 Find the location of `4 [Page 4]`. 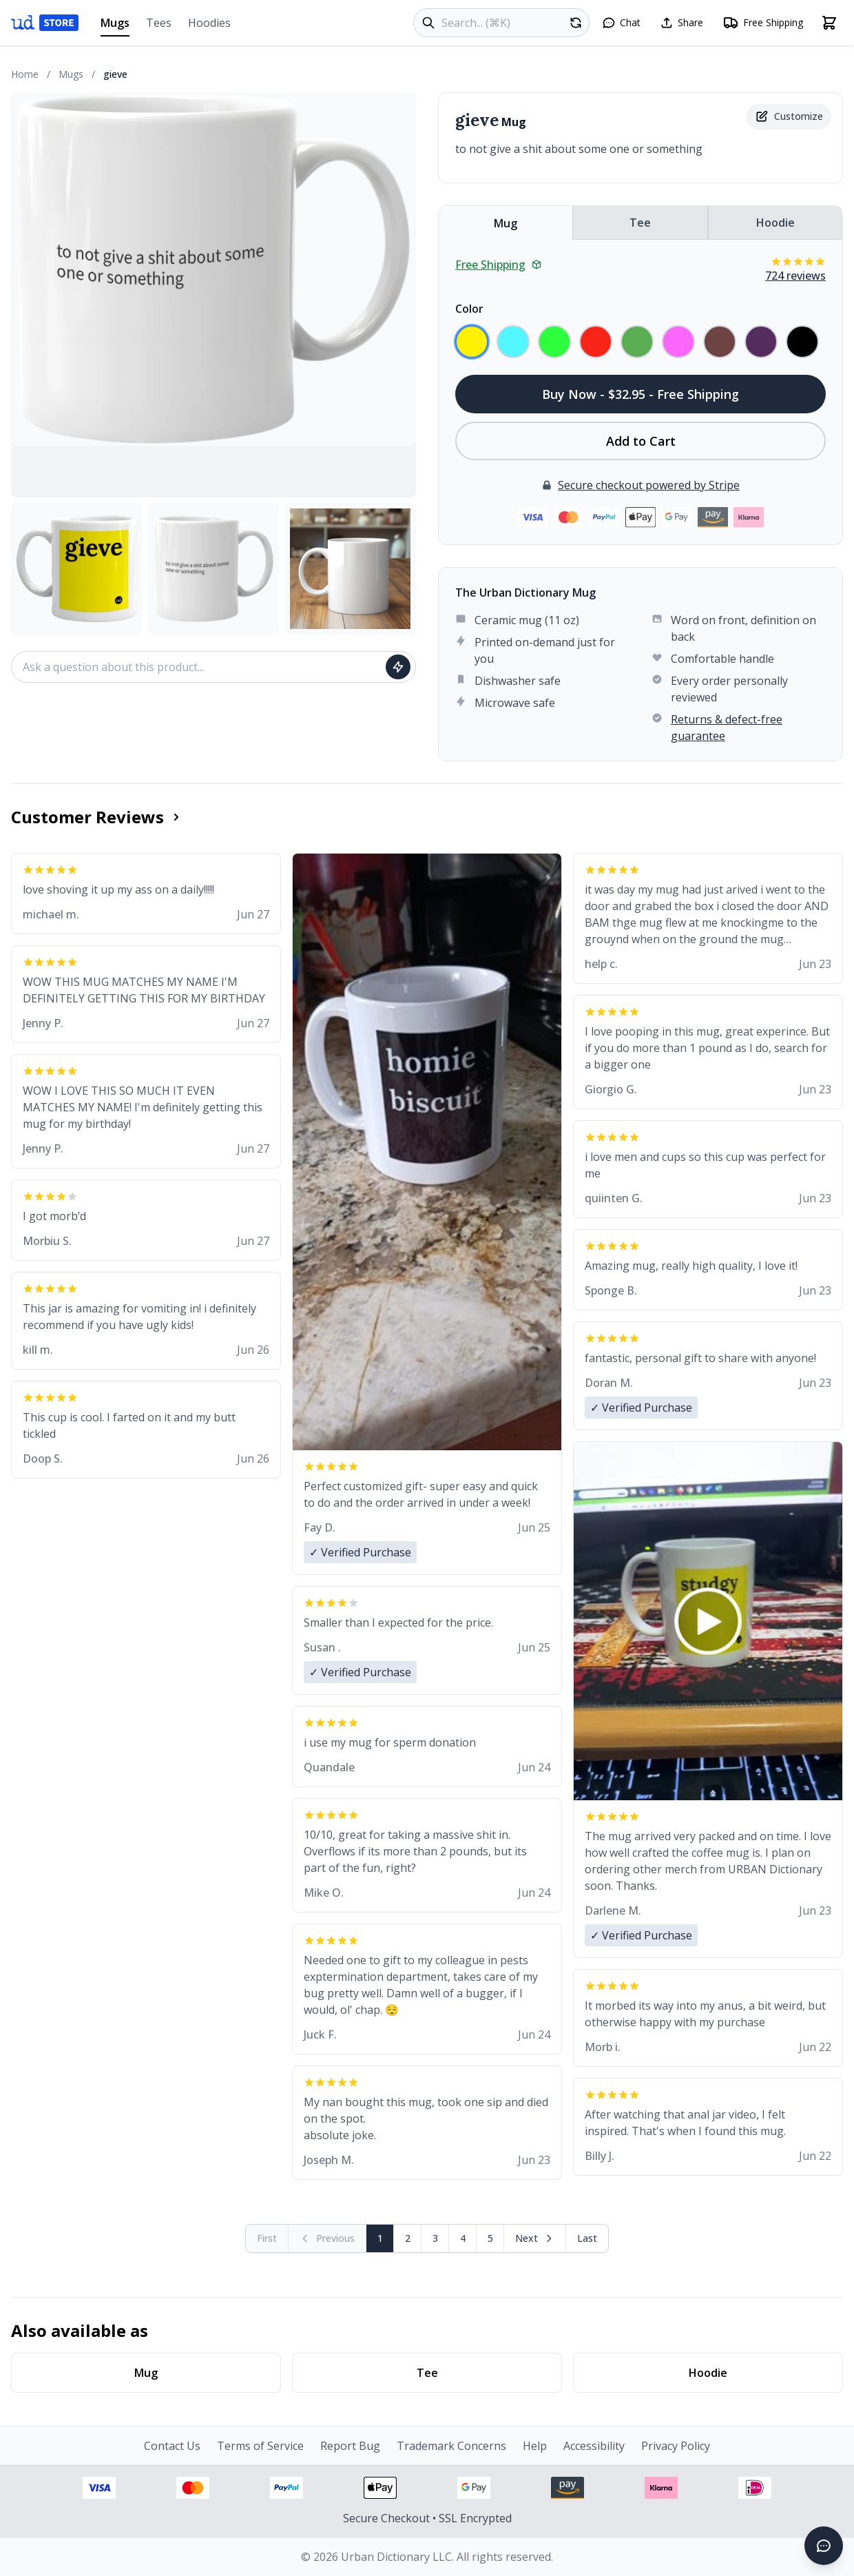

4 [Page 4] is located at coordinates (463, 2238).